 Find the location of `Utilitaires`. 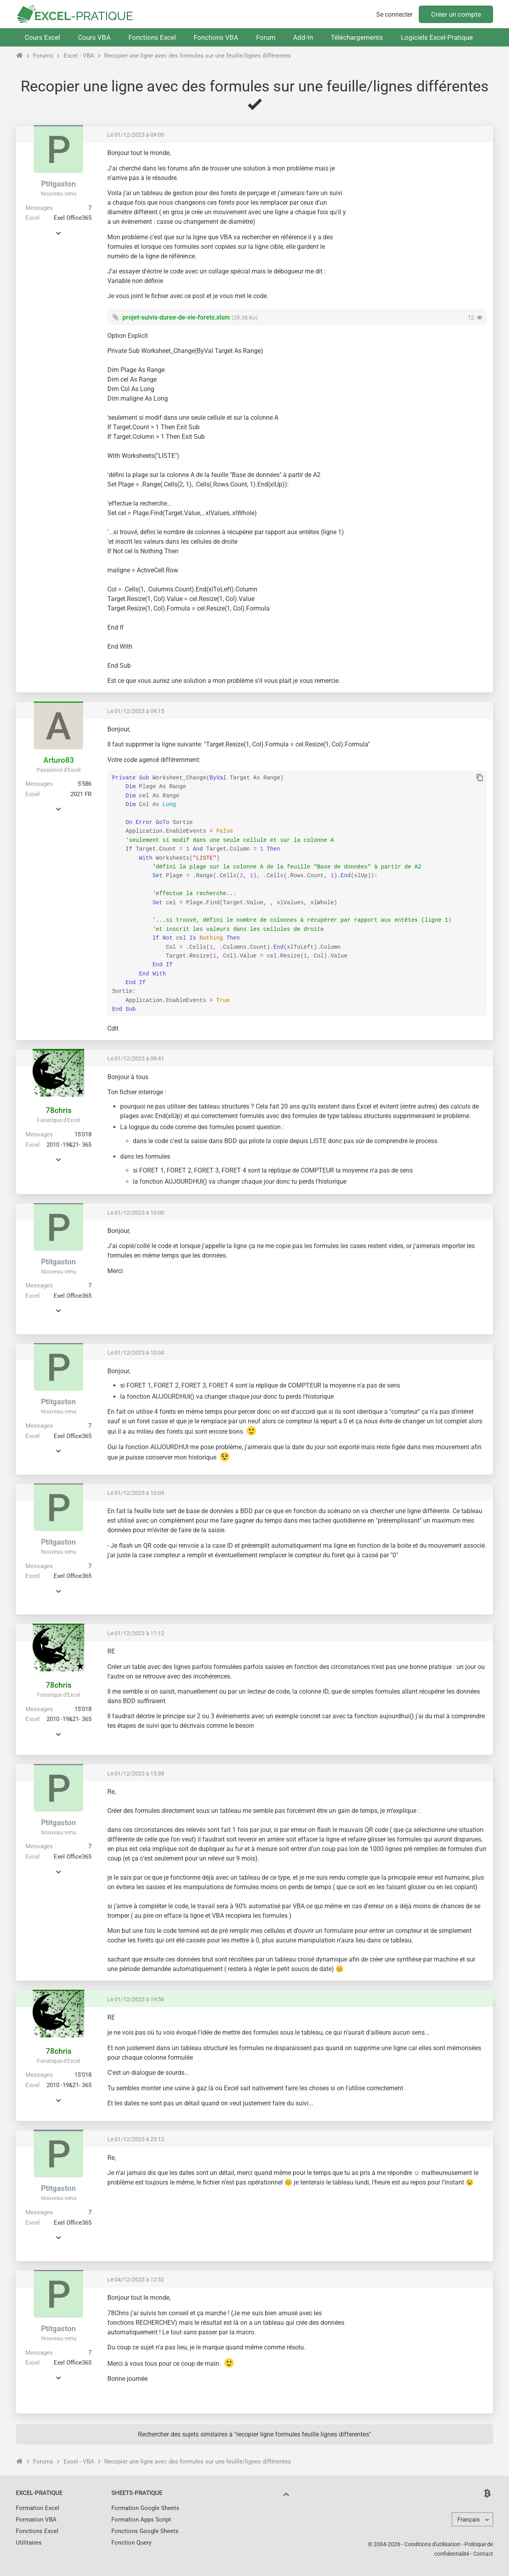

Utilitaires is located at coordinates (29, 2542).